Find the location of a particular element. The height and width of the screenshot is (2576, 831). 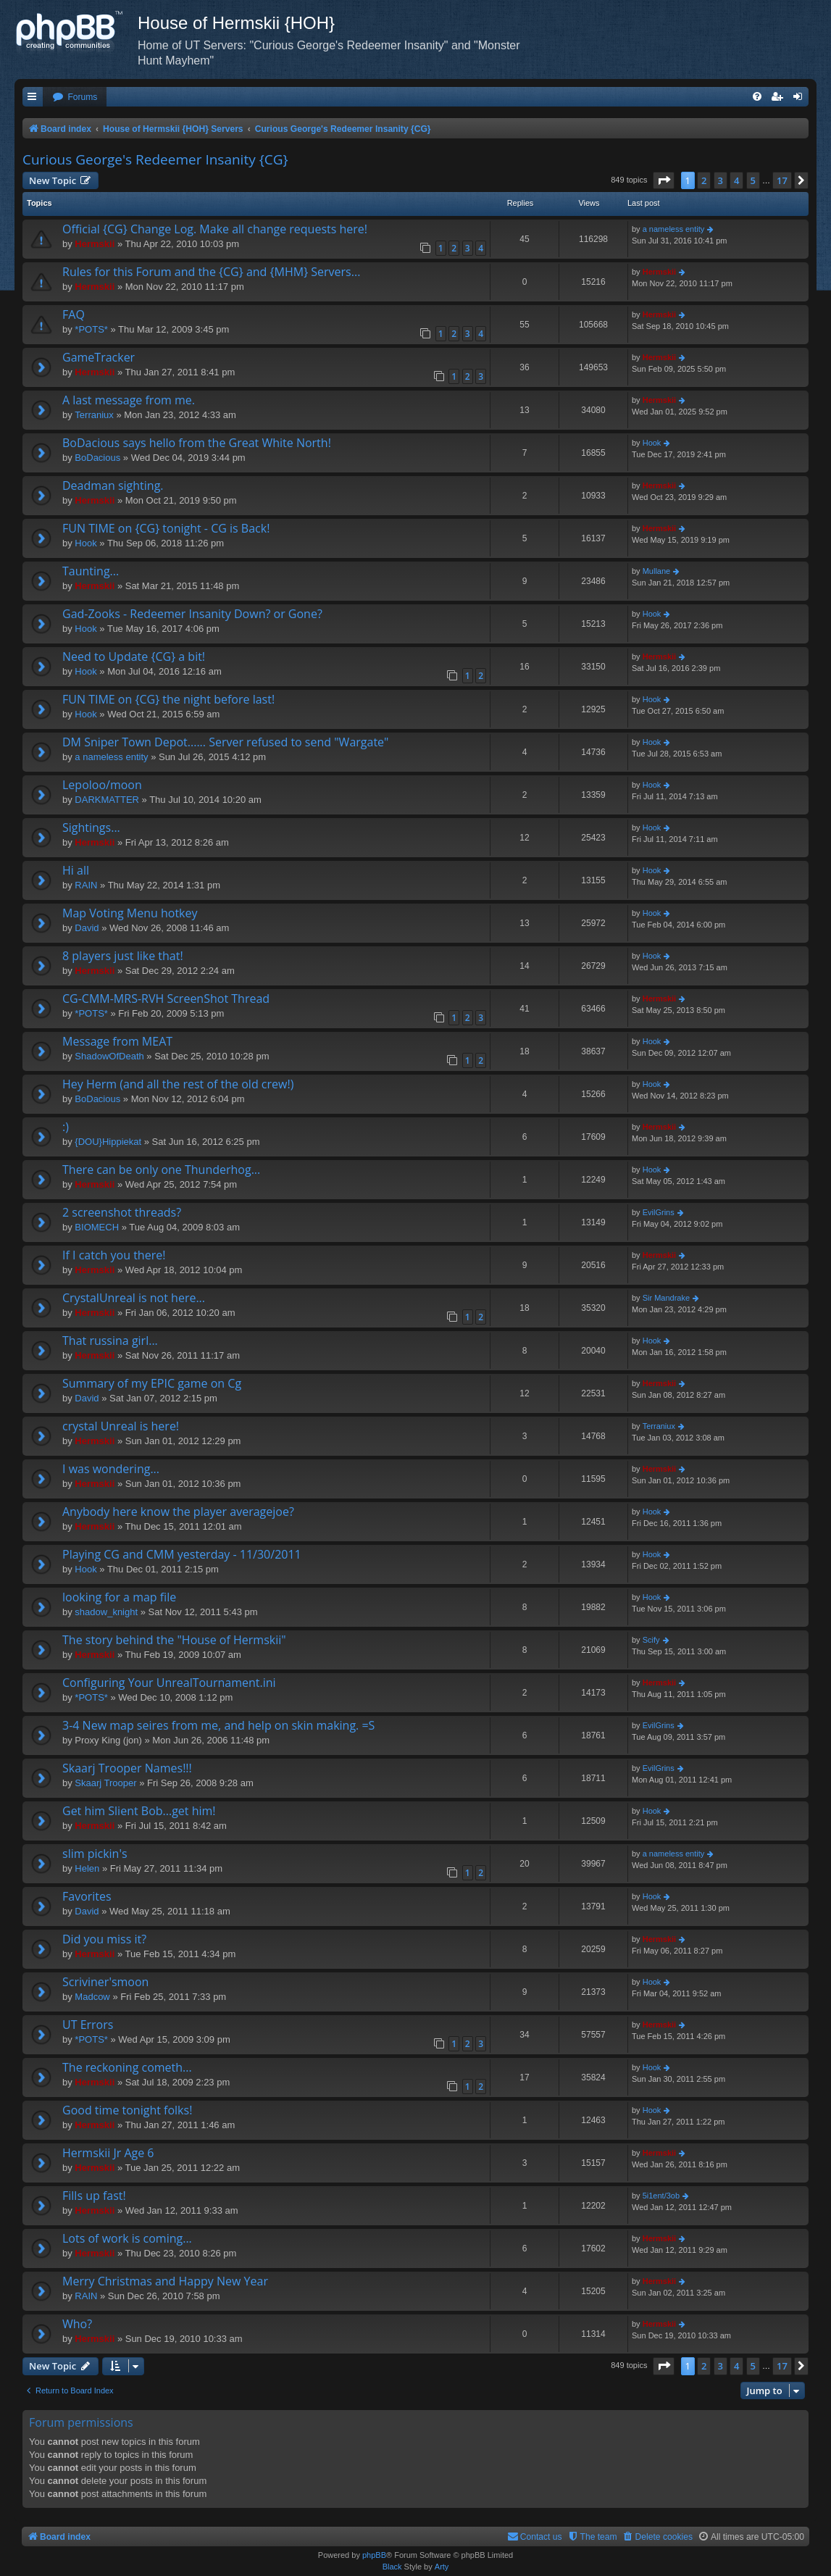

Mullane is located at coordinates (657, 571).